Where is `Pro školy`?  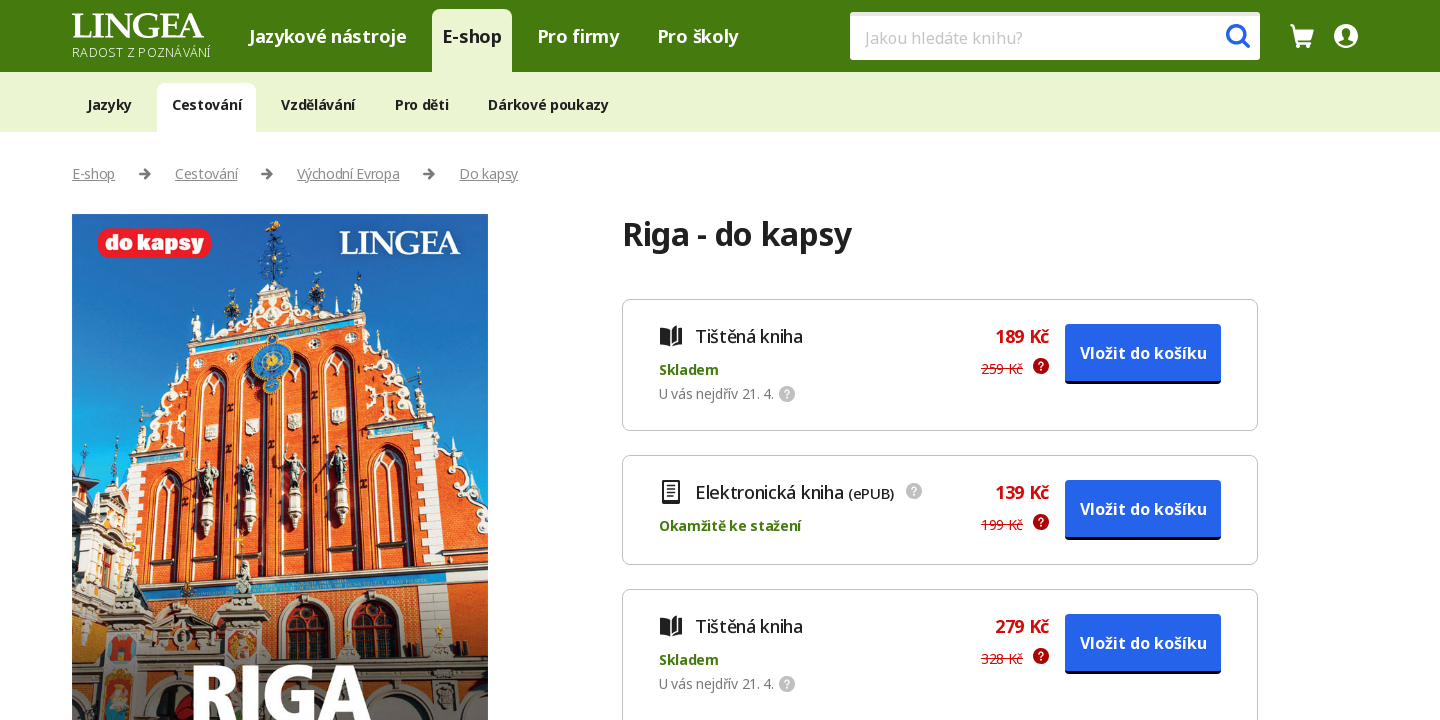
Pro školy is located at coordinates (697, 36).